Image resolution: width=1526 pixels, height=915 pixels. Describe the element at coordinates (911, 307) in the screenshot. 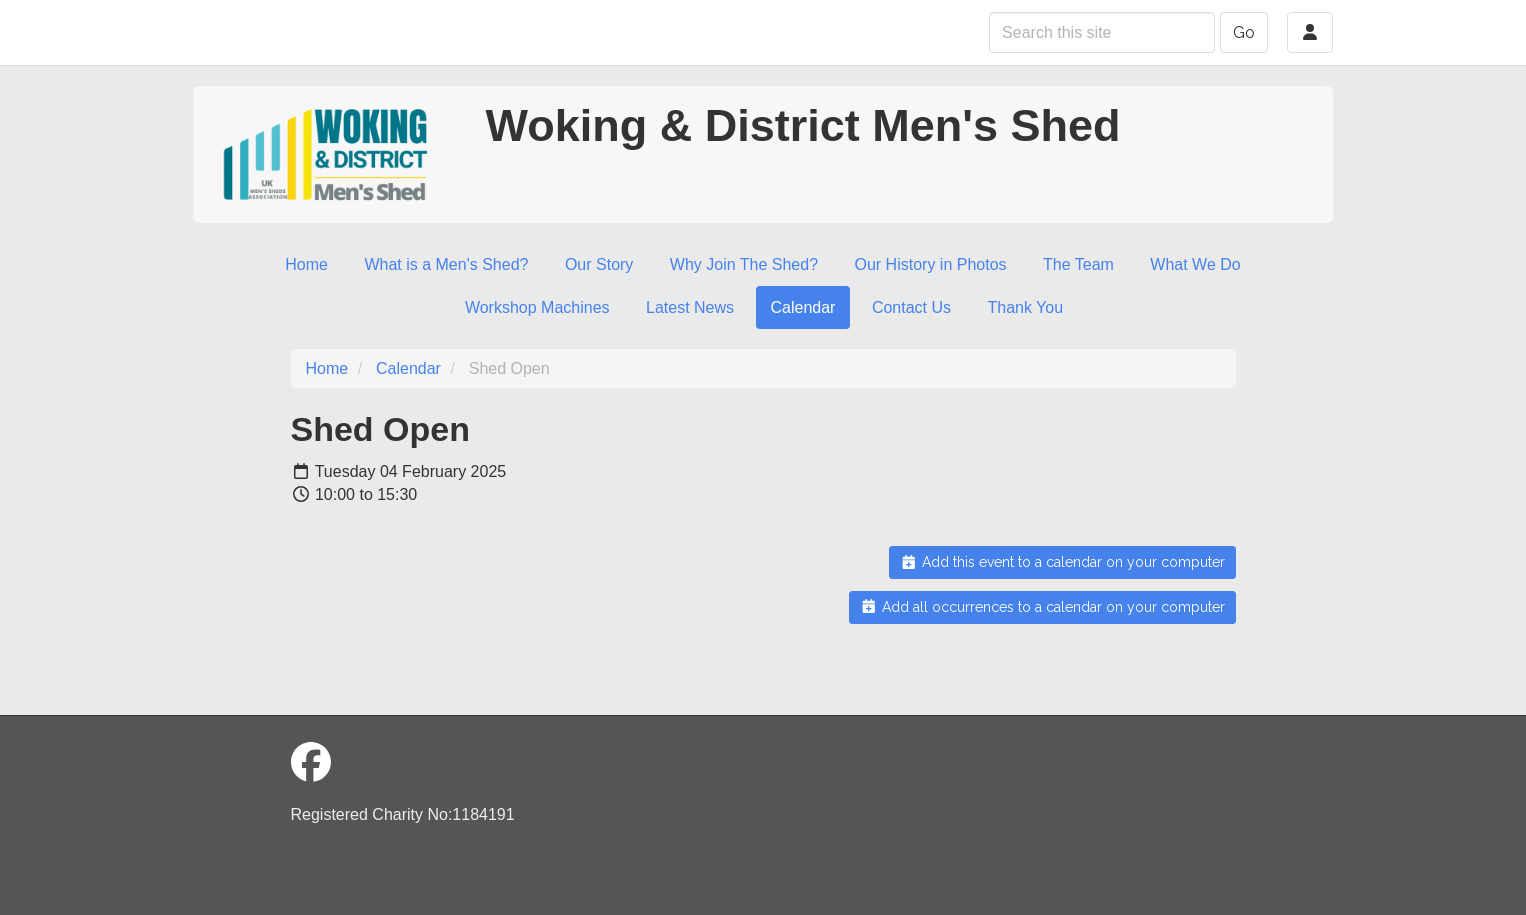

I see `Contact Us` at that location.